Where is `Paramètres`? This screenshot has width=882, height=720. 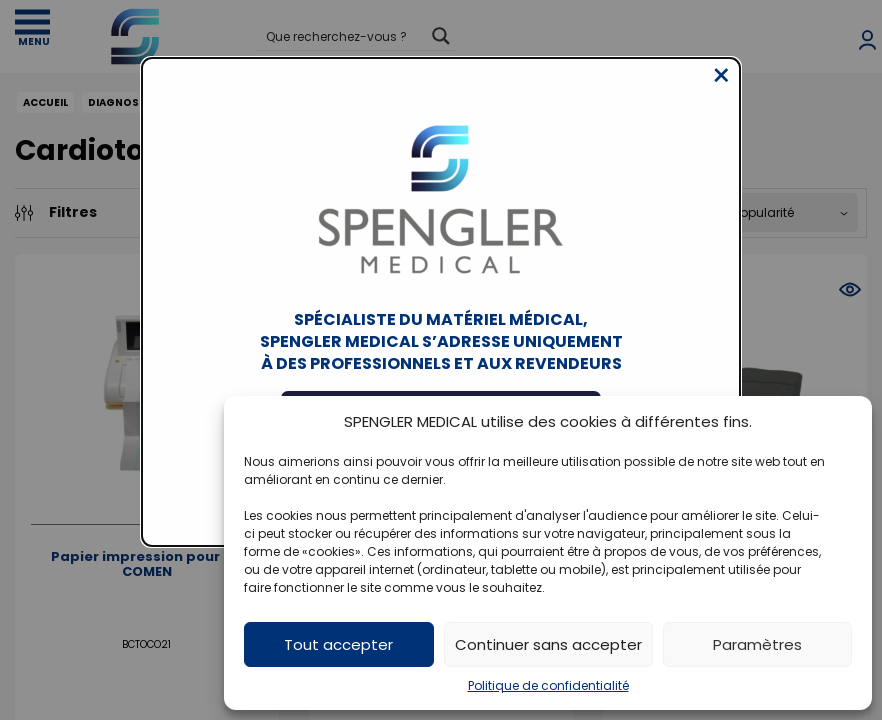 Paramètres is located at coordinates (757, 644).